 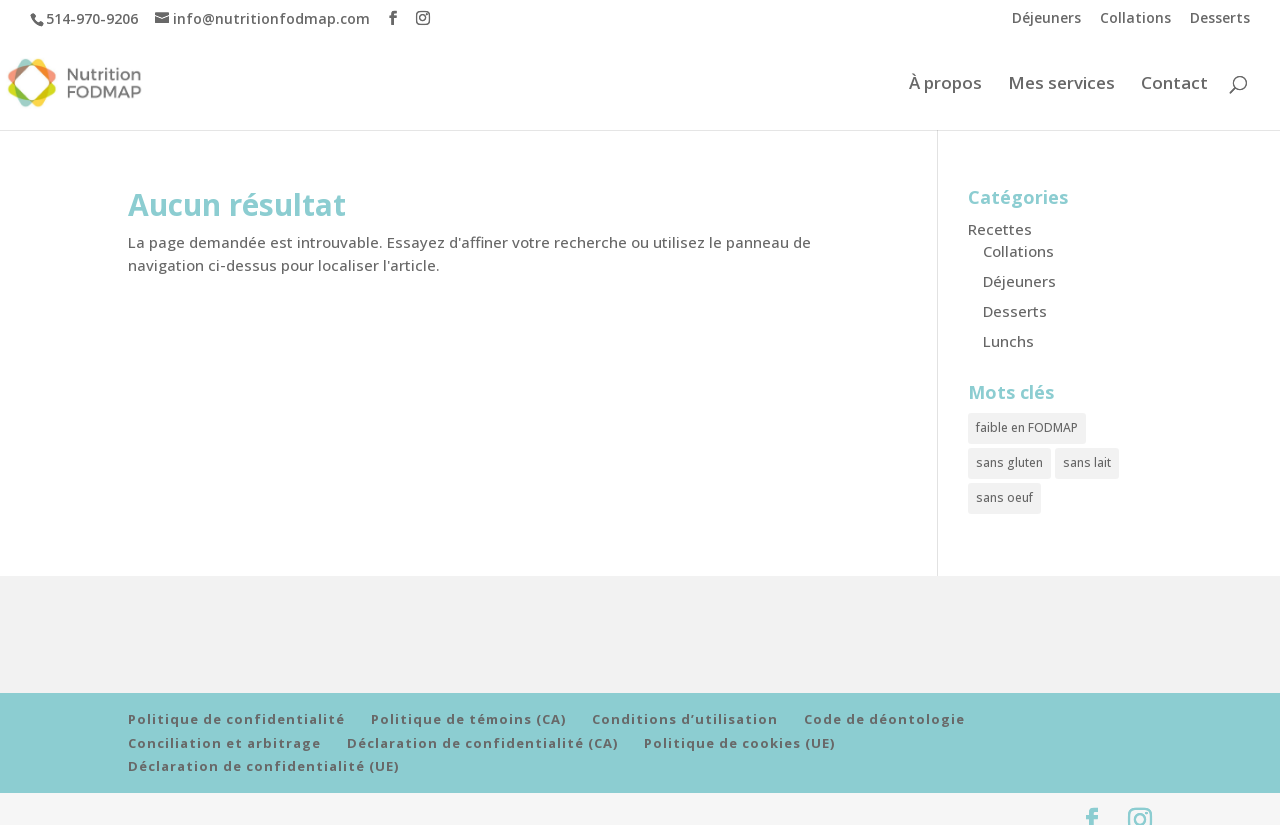 What do you see at coordinates (1061, 85) in the screenshot?
I see `Mes services` at bounding box center [1061, 85].